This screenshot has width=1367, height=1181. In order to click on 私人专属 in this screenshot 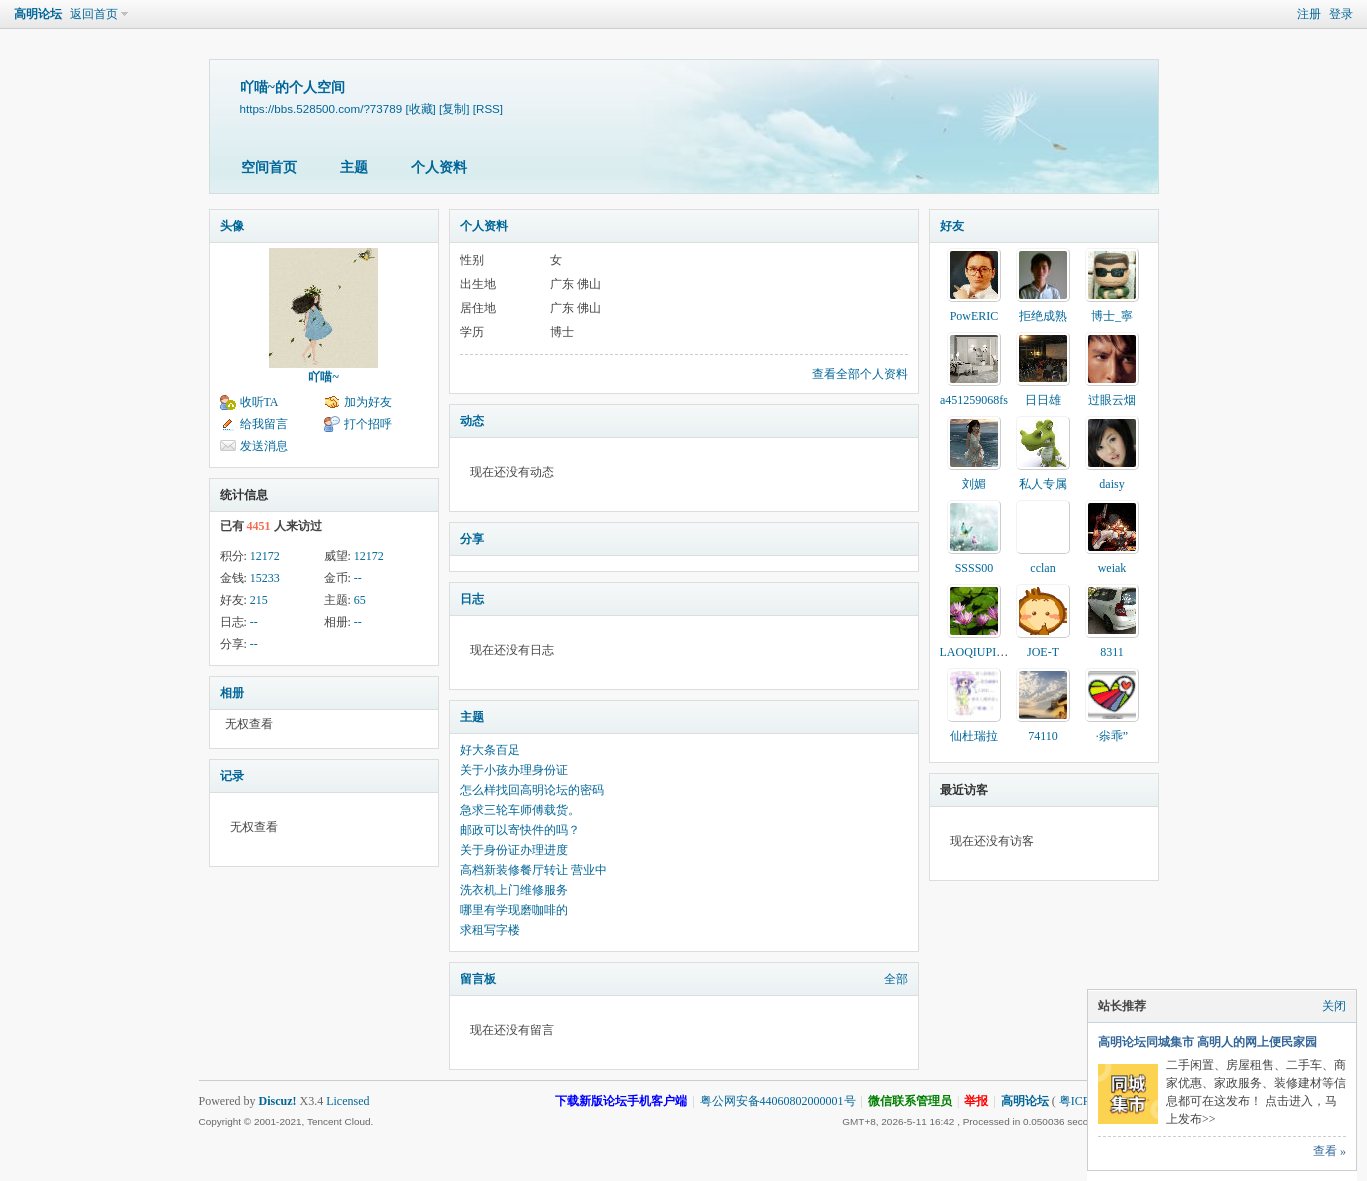, I will do `click(1043, 484)`.